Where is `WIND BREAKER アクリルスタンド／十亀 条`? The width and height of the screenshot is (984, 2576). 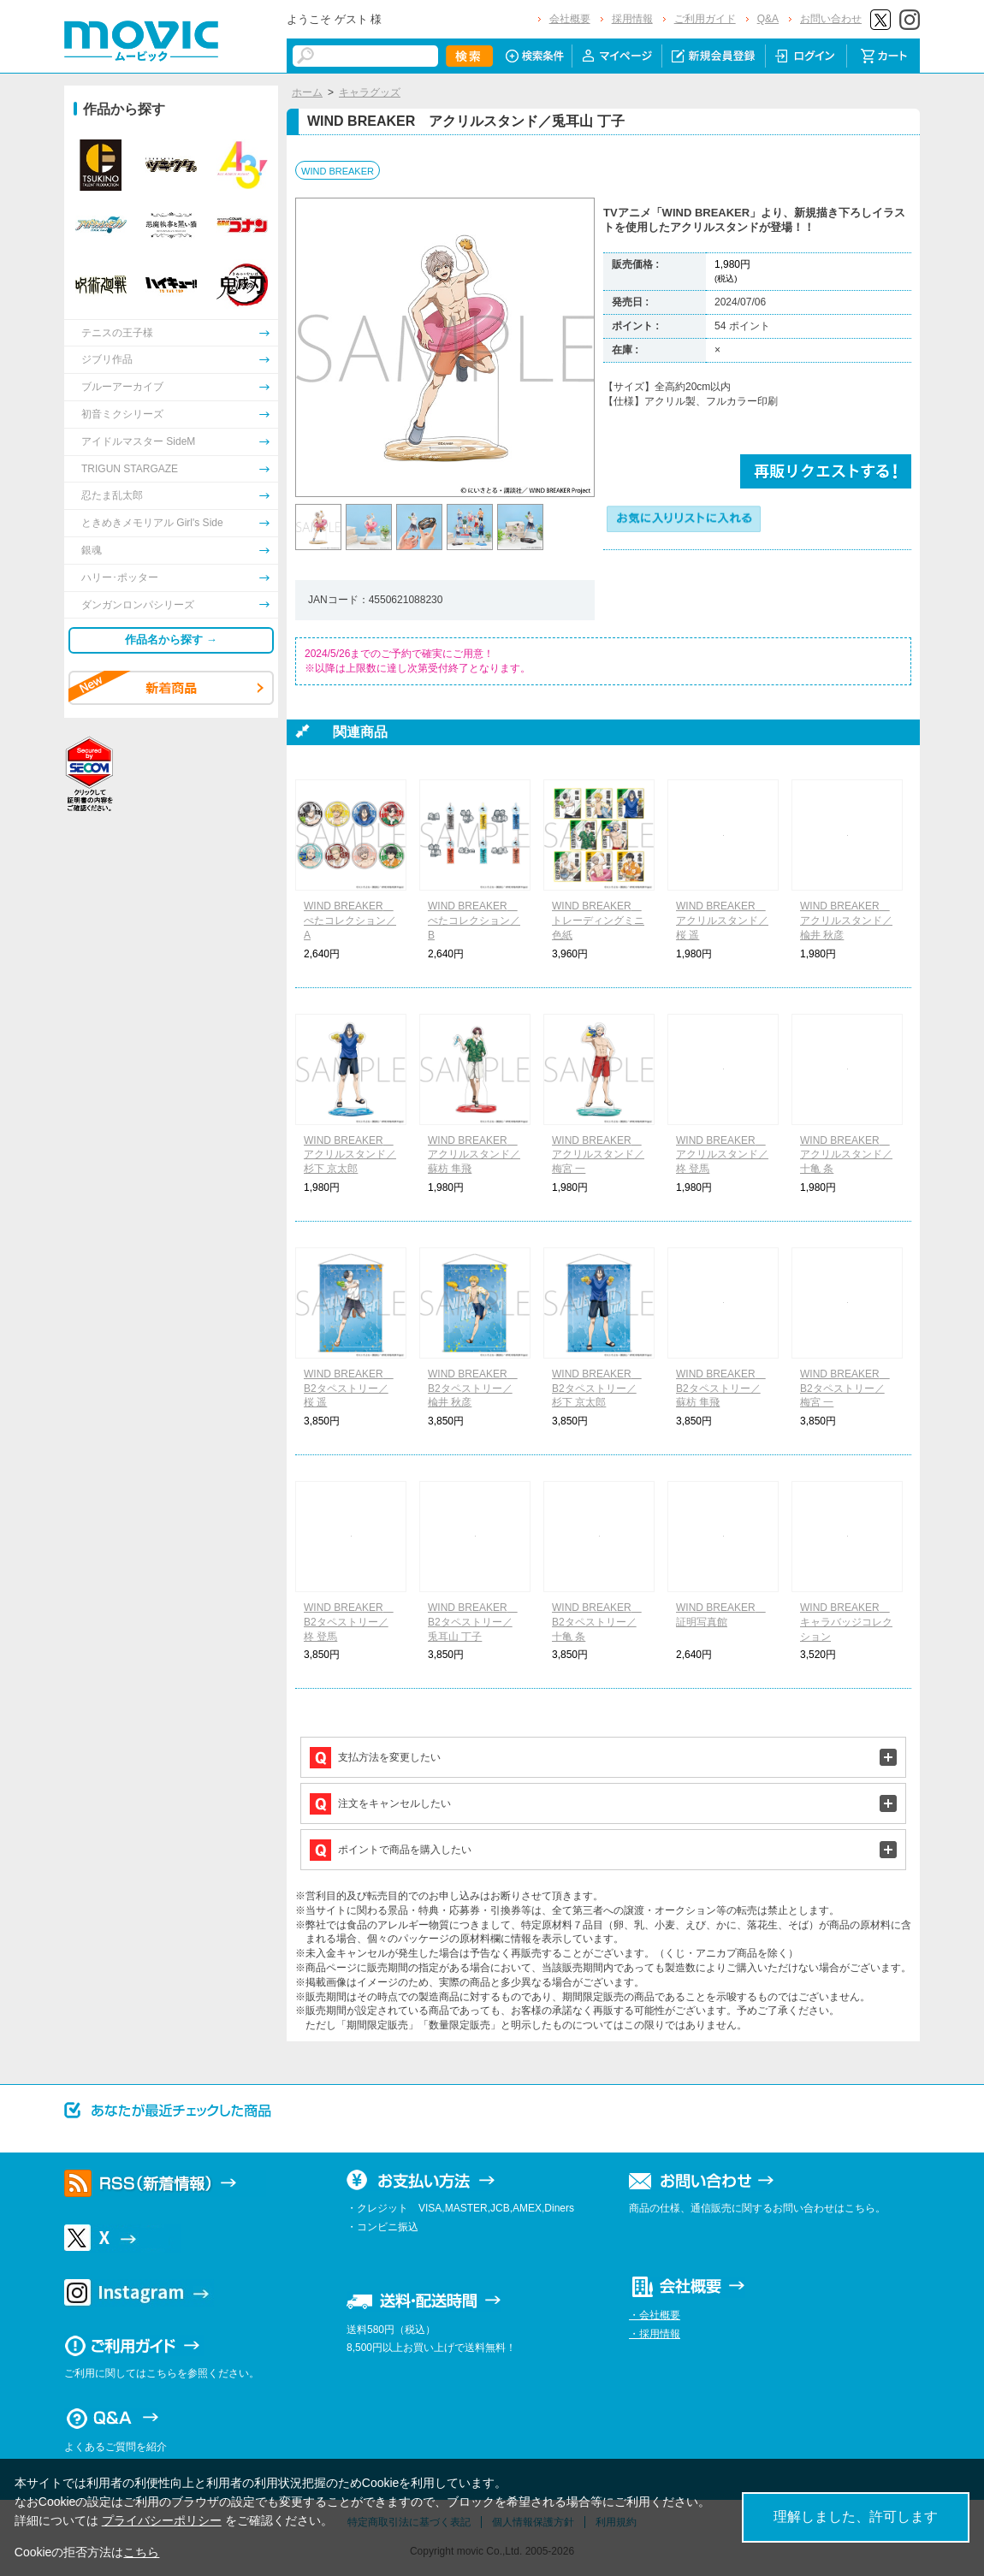
WIND BREAKER アクリルスタンド／十亀 条 is located at coordinates (846, 1154).